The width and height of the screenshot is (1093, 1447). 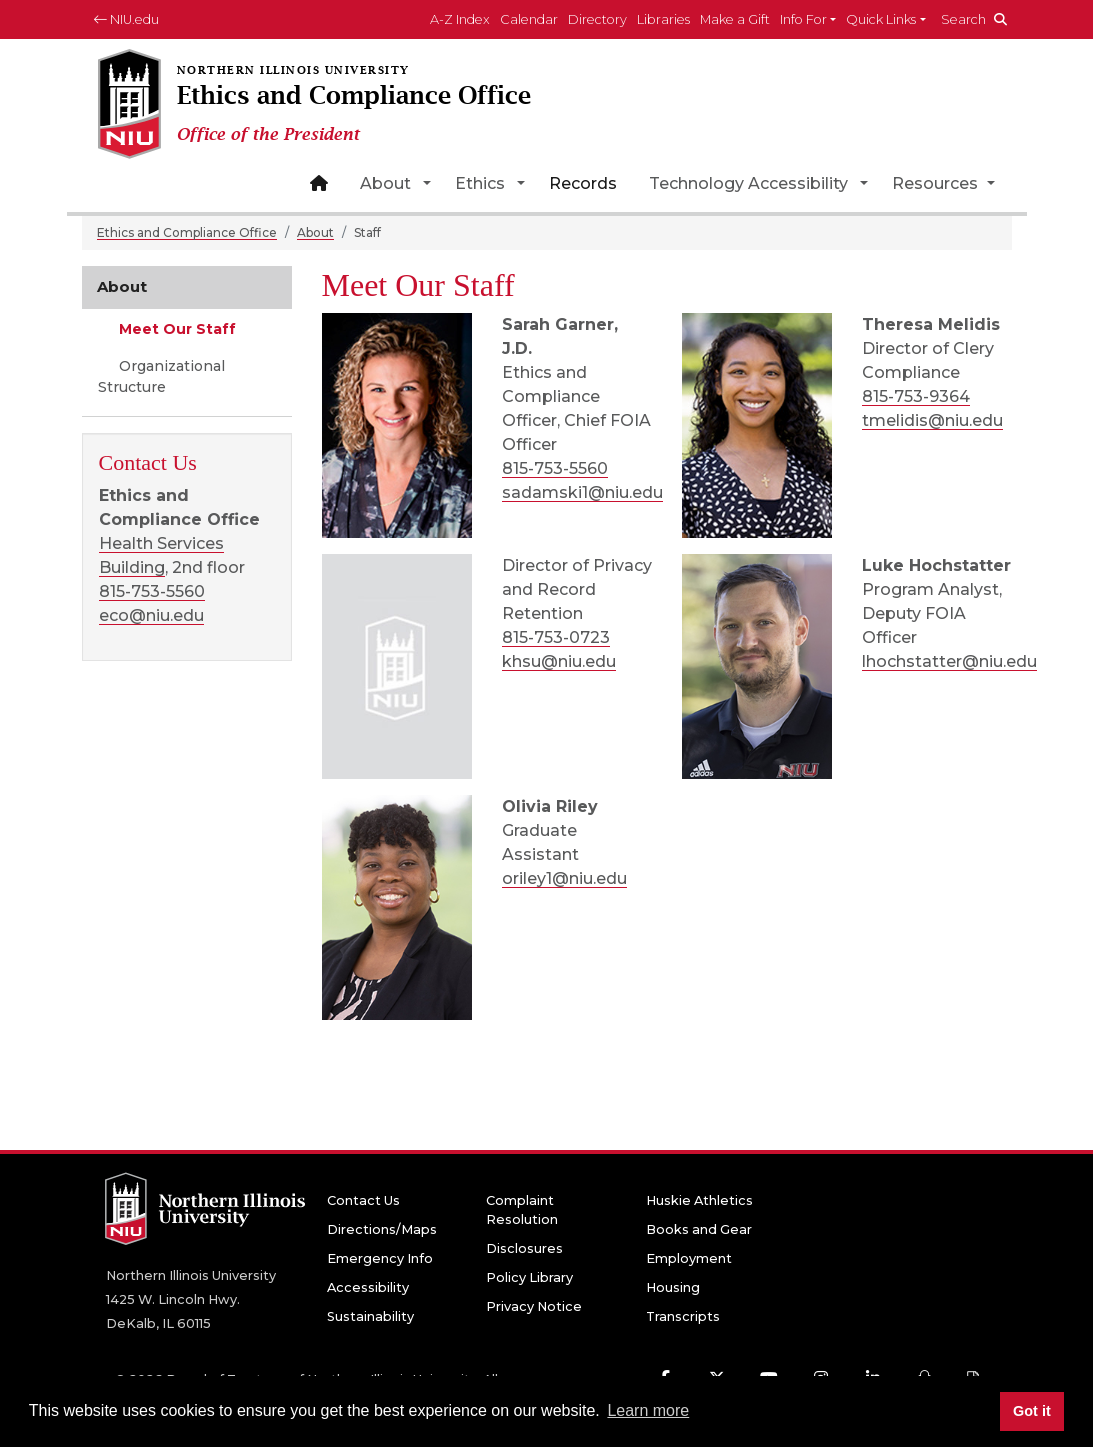 I want to click on Books and Gear, so click(x=699, y=1229).